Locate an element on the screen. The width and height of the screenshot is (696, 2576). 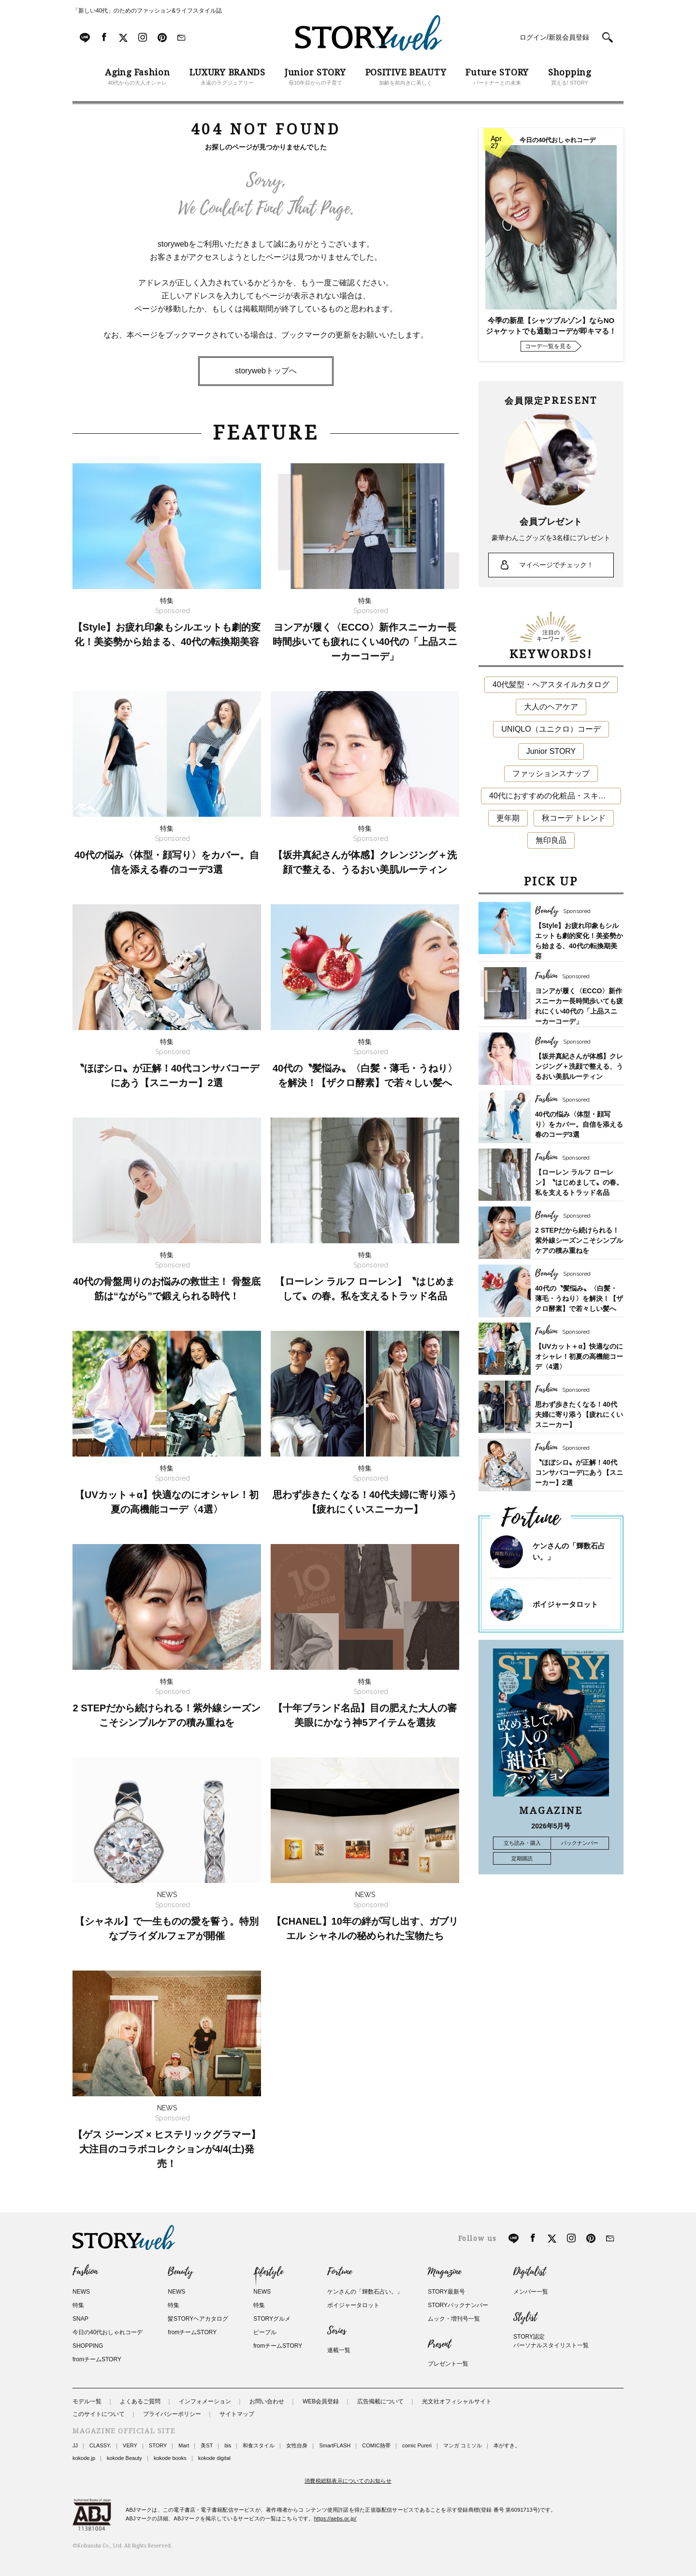
SNAP is located at coordinates (80, 2318).